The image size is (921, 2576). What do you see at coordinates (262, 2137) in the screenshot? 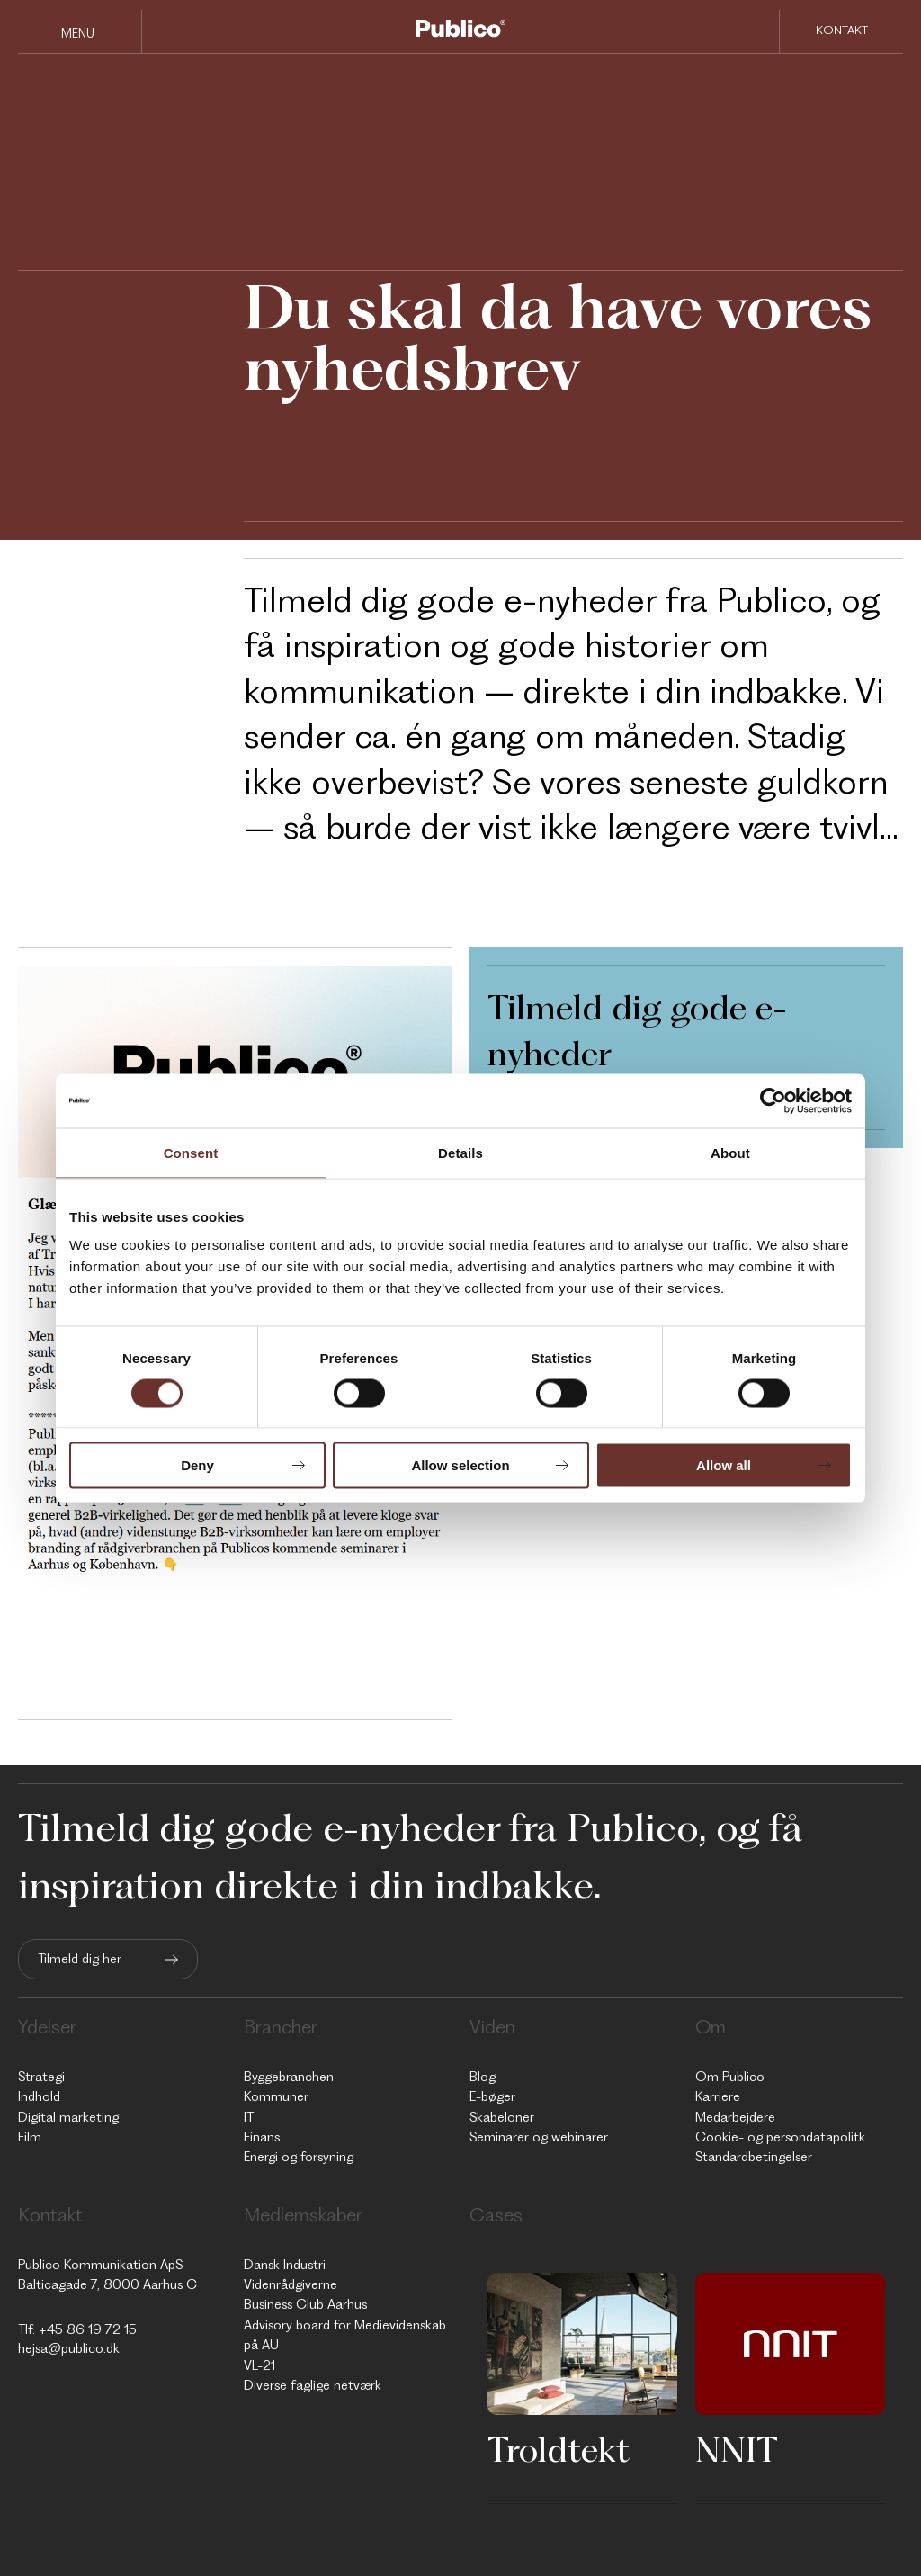
I see `Finans [menuitem]` at bounding box center [262, 2137].